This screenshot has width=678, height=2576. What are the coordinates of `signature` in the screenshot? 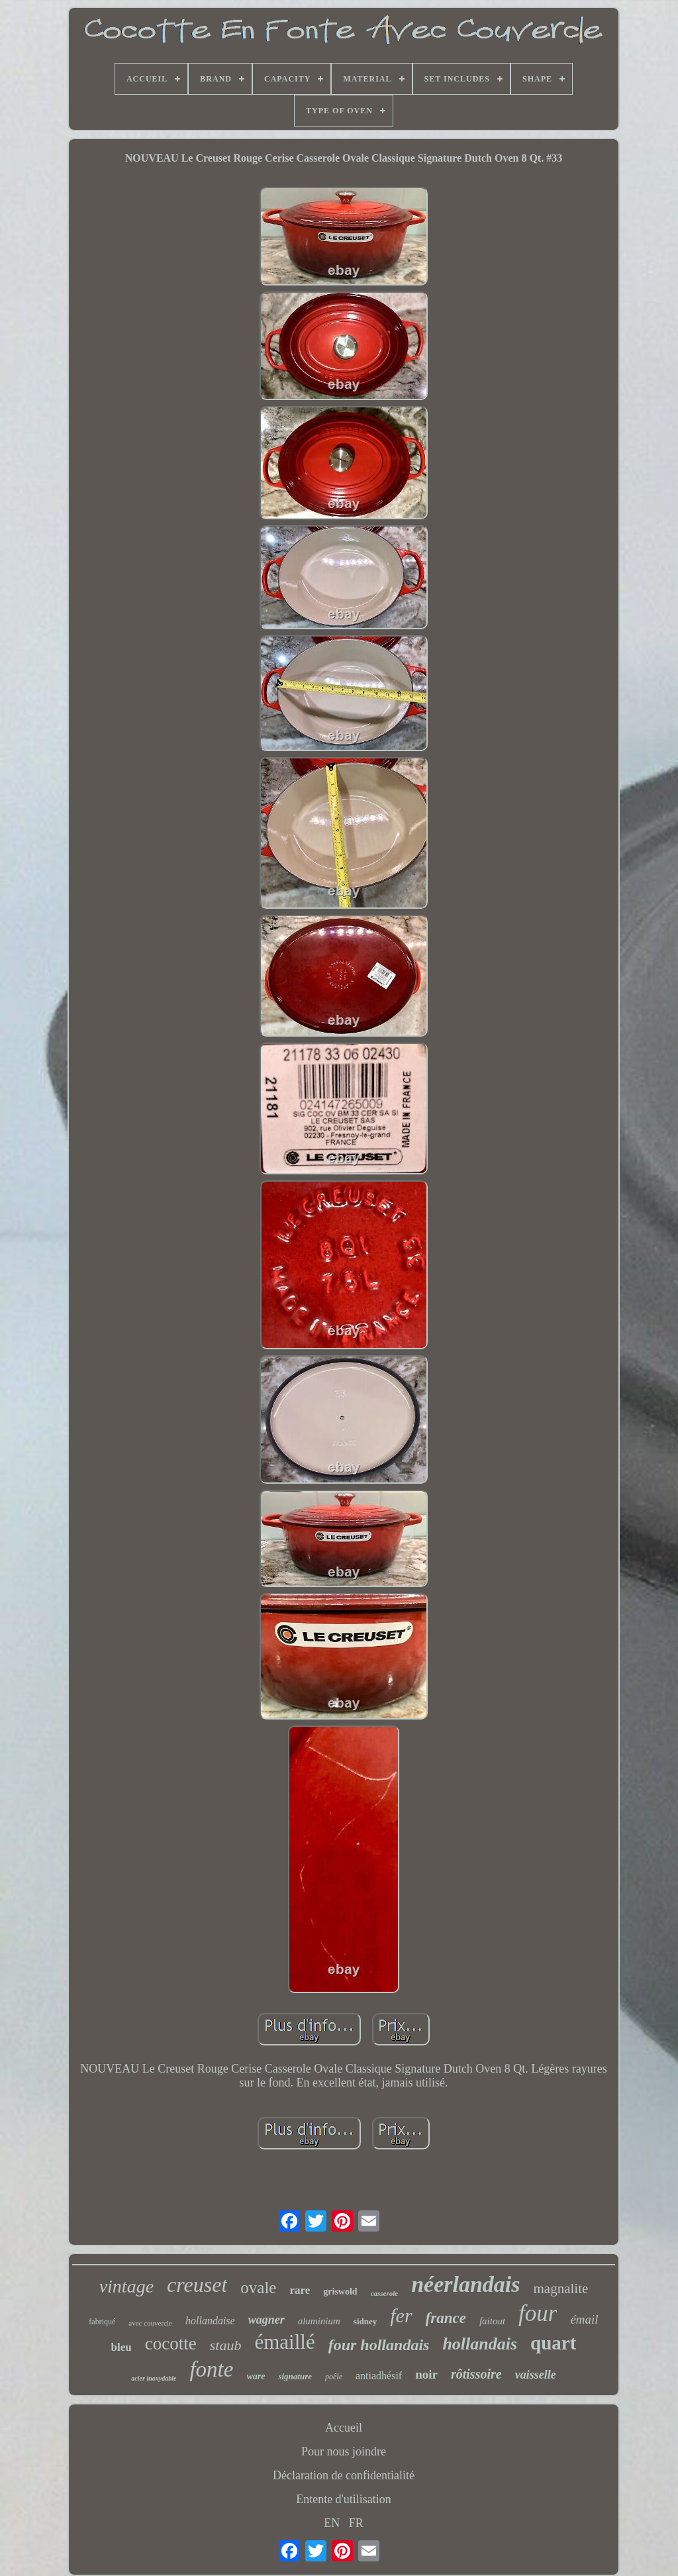 It's located at (295, 2376).